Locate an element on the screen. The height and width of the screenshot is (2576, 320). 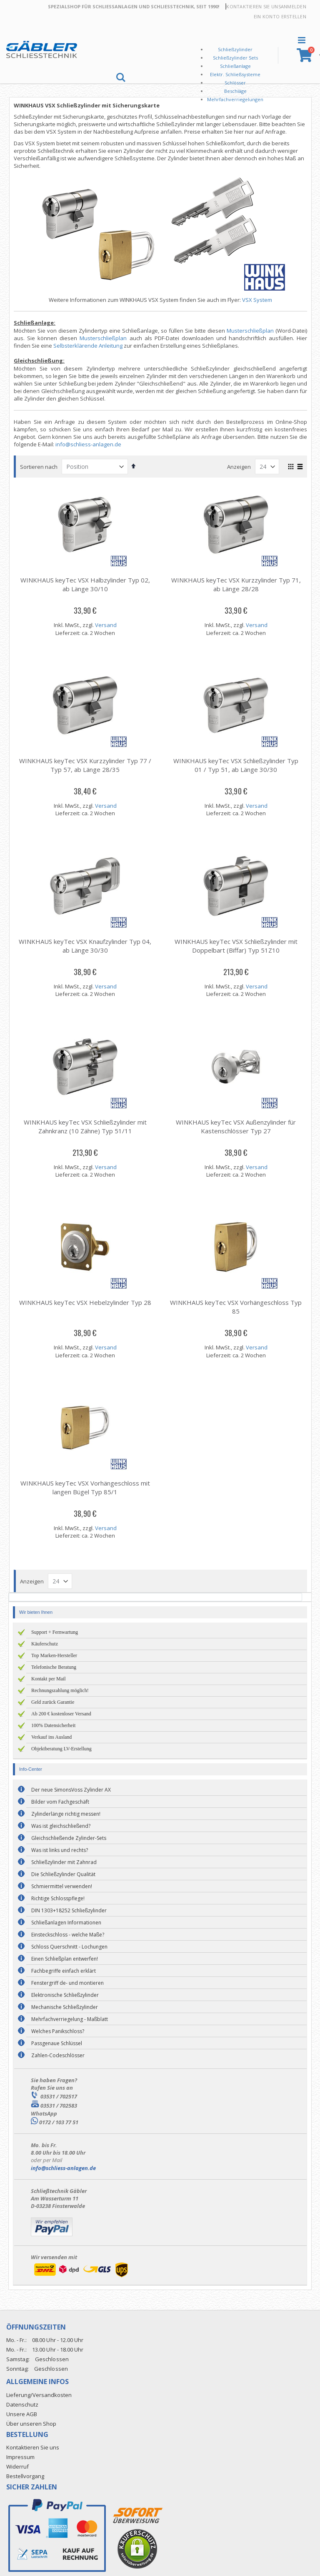
Richtige Schlosspflege! is located at coordinates (58, 1898).